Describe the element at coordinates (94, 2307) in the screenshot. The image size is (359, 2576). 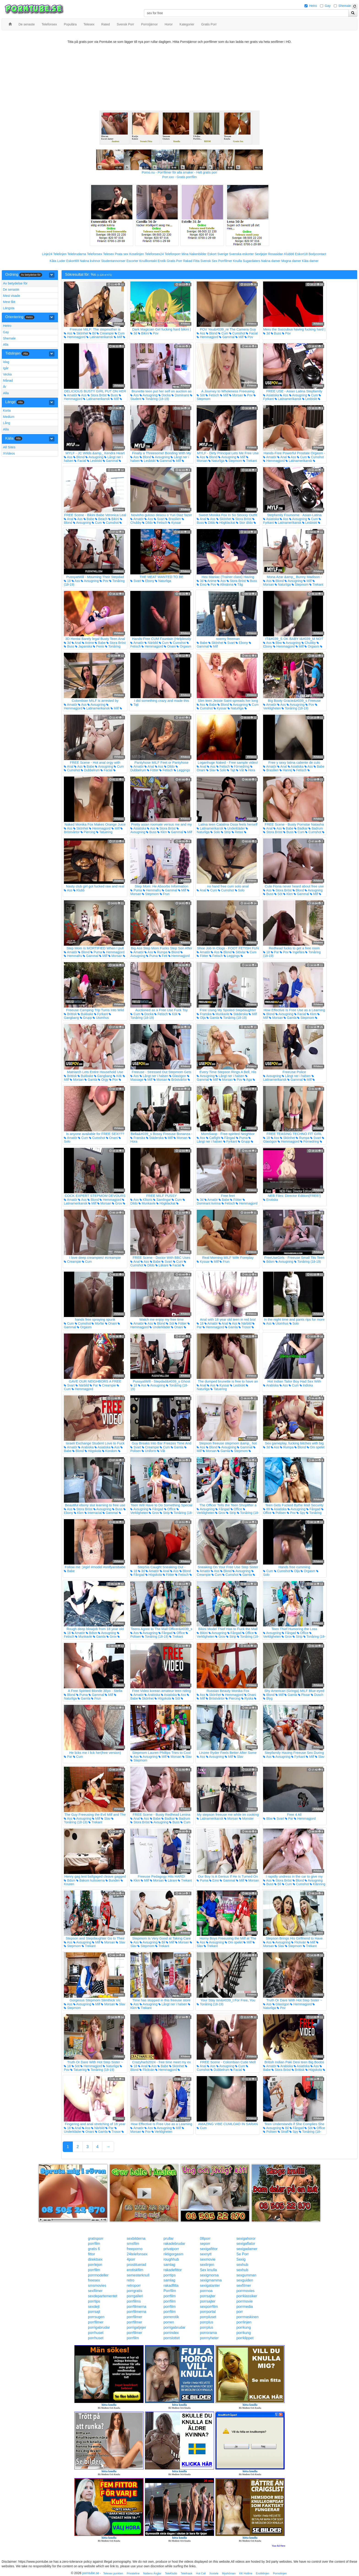
I see `sexdejt` at that location.